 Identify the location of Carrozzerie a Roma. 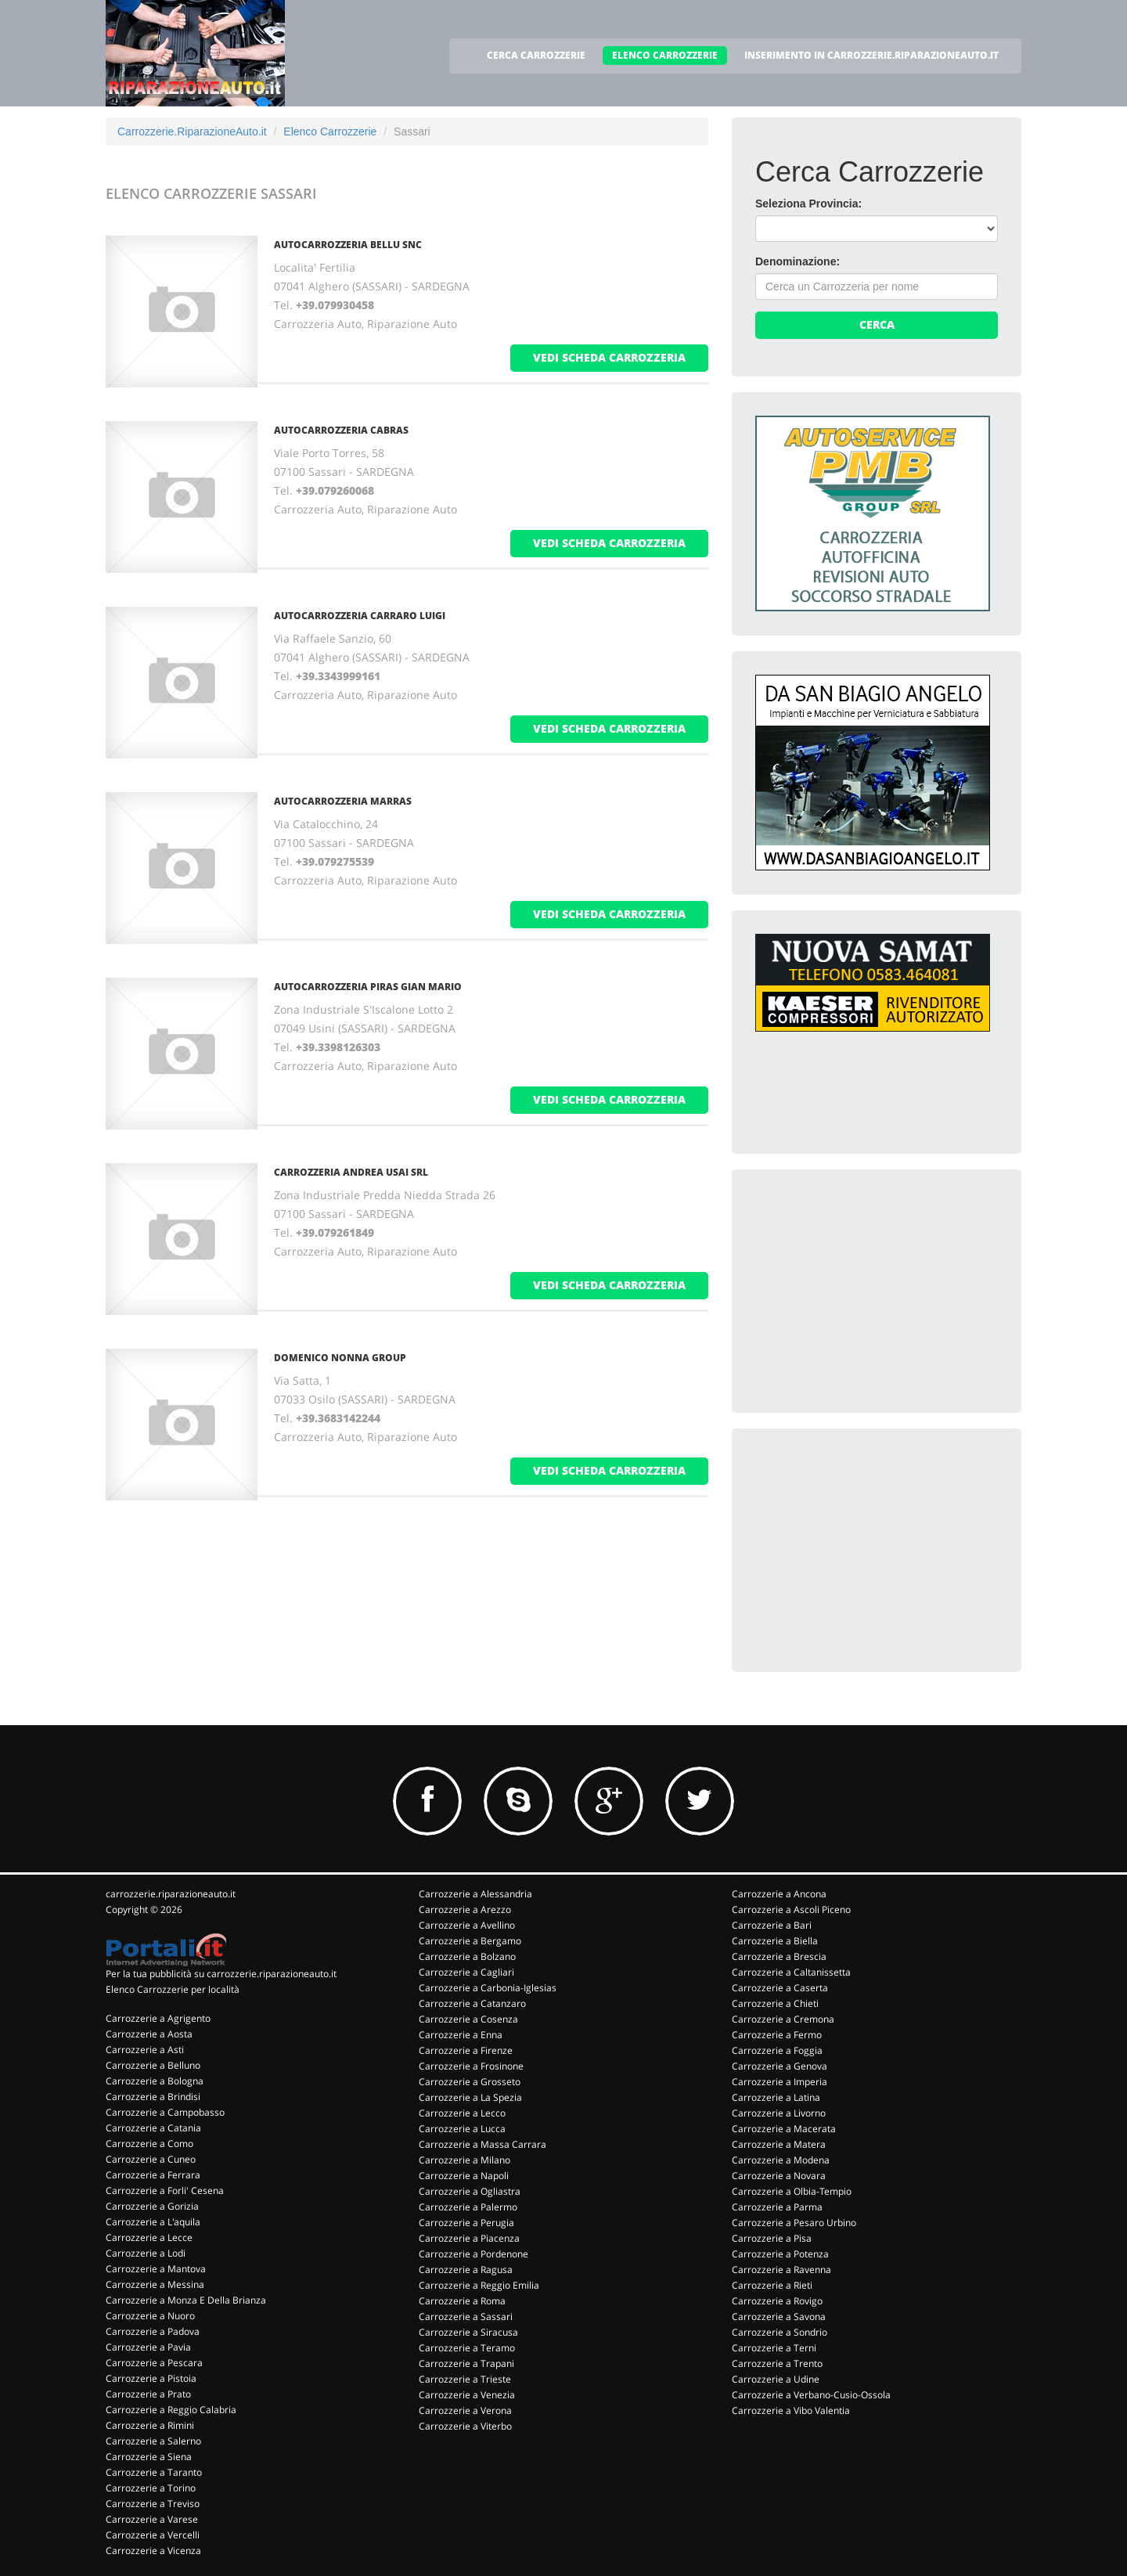
(462, 2301).